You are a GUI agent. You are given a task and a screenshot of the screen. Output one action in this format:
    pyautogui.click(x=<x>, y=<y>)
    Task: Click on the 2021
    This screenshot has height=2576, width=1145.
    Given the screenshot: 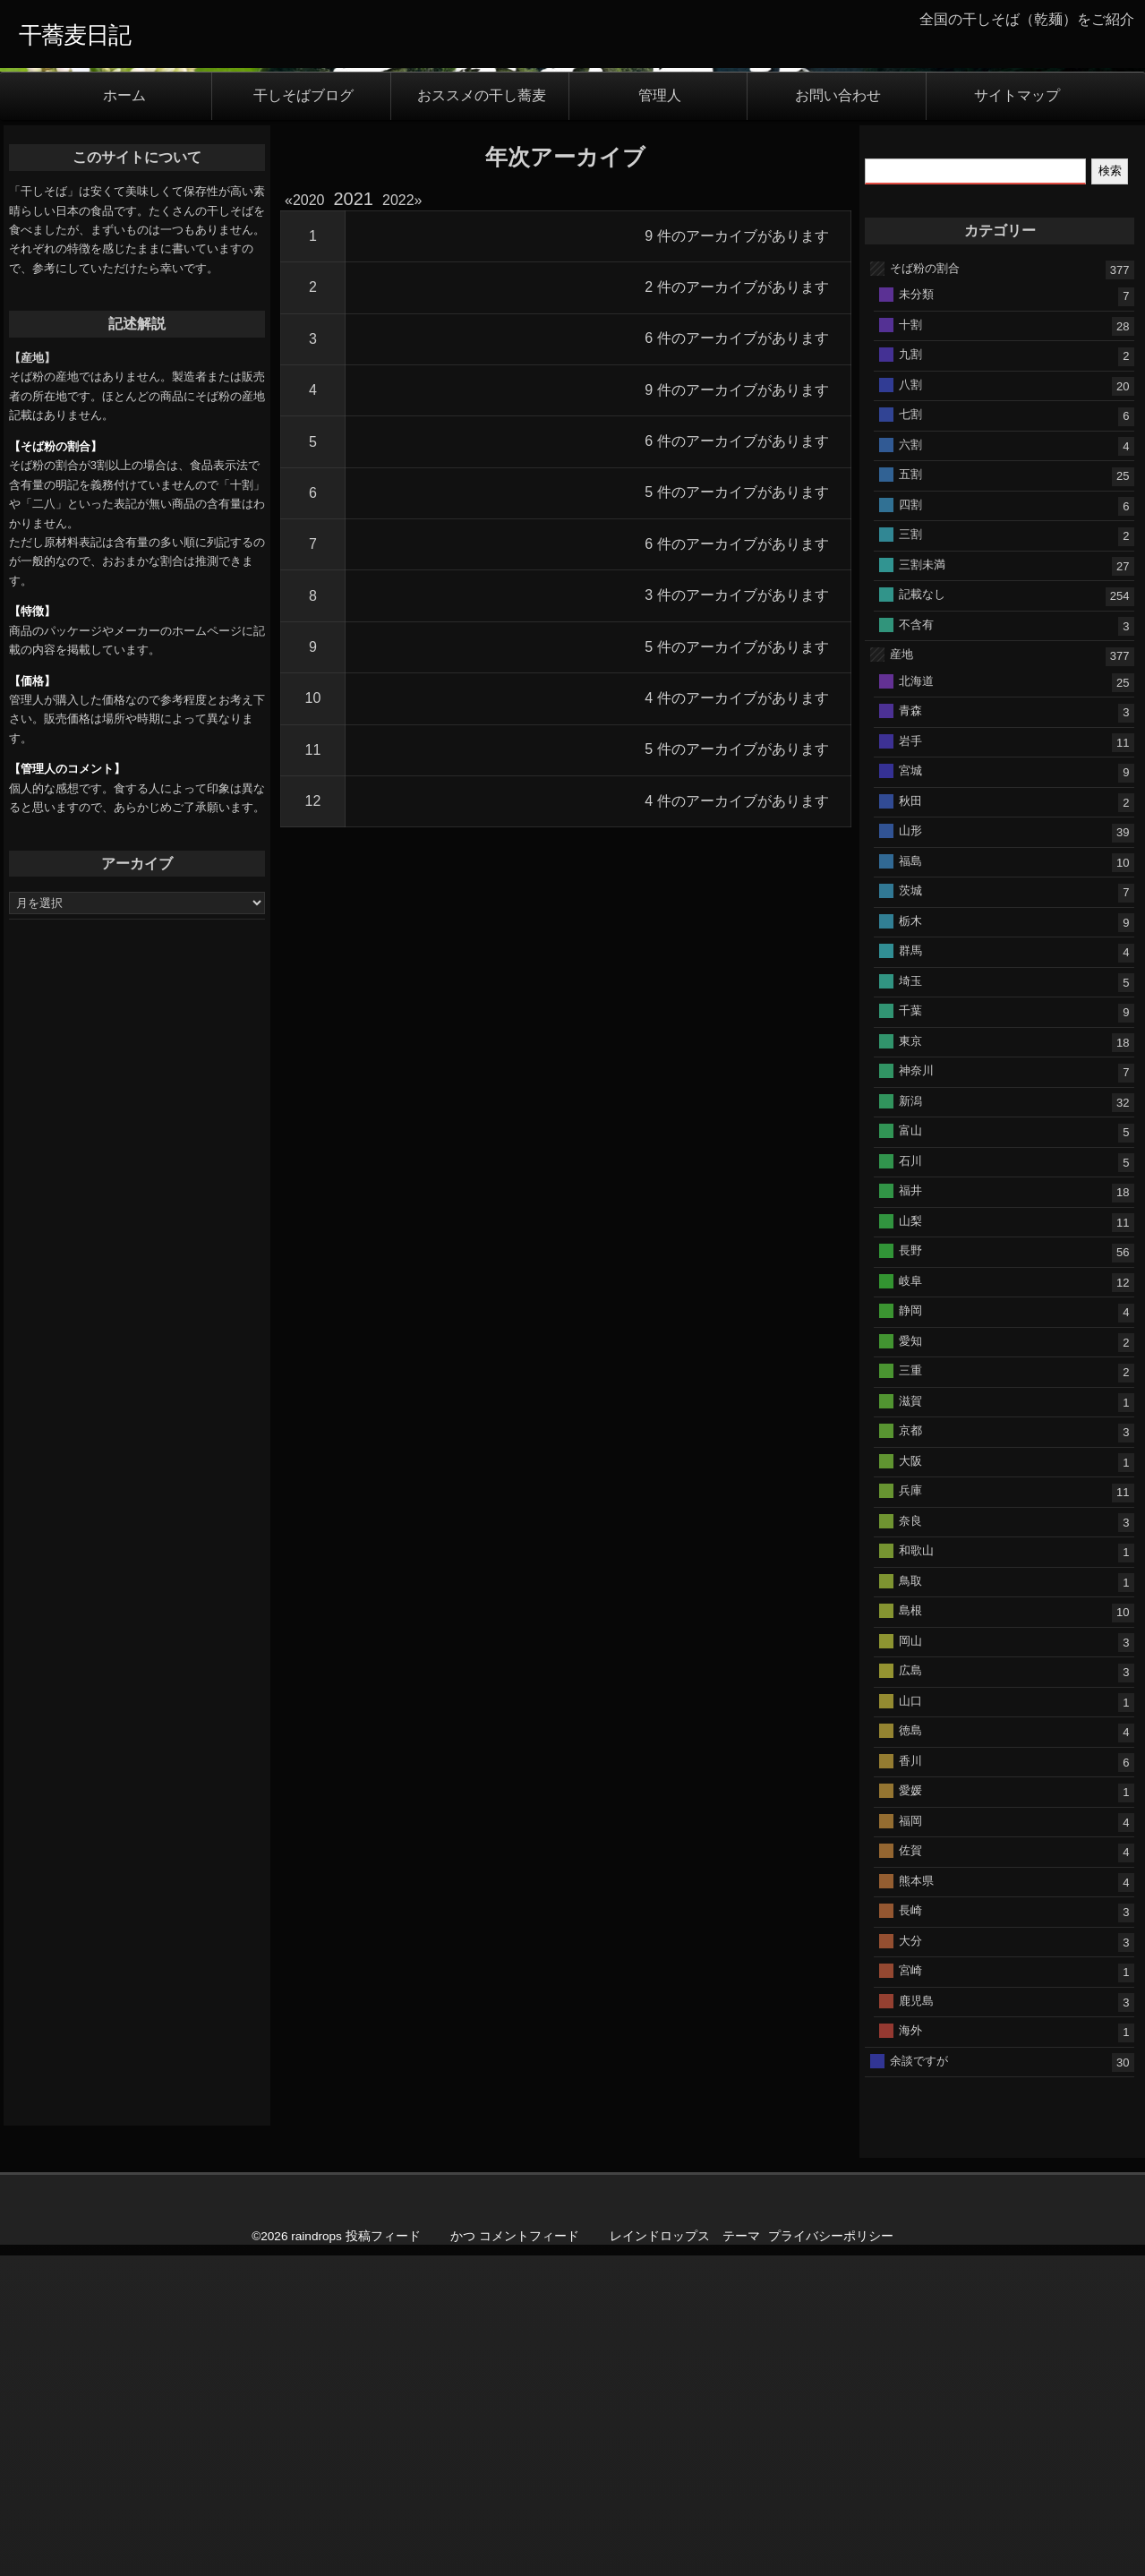 What is the action you would take?
    pyautogui.click(x=354, y=570)
    